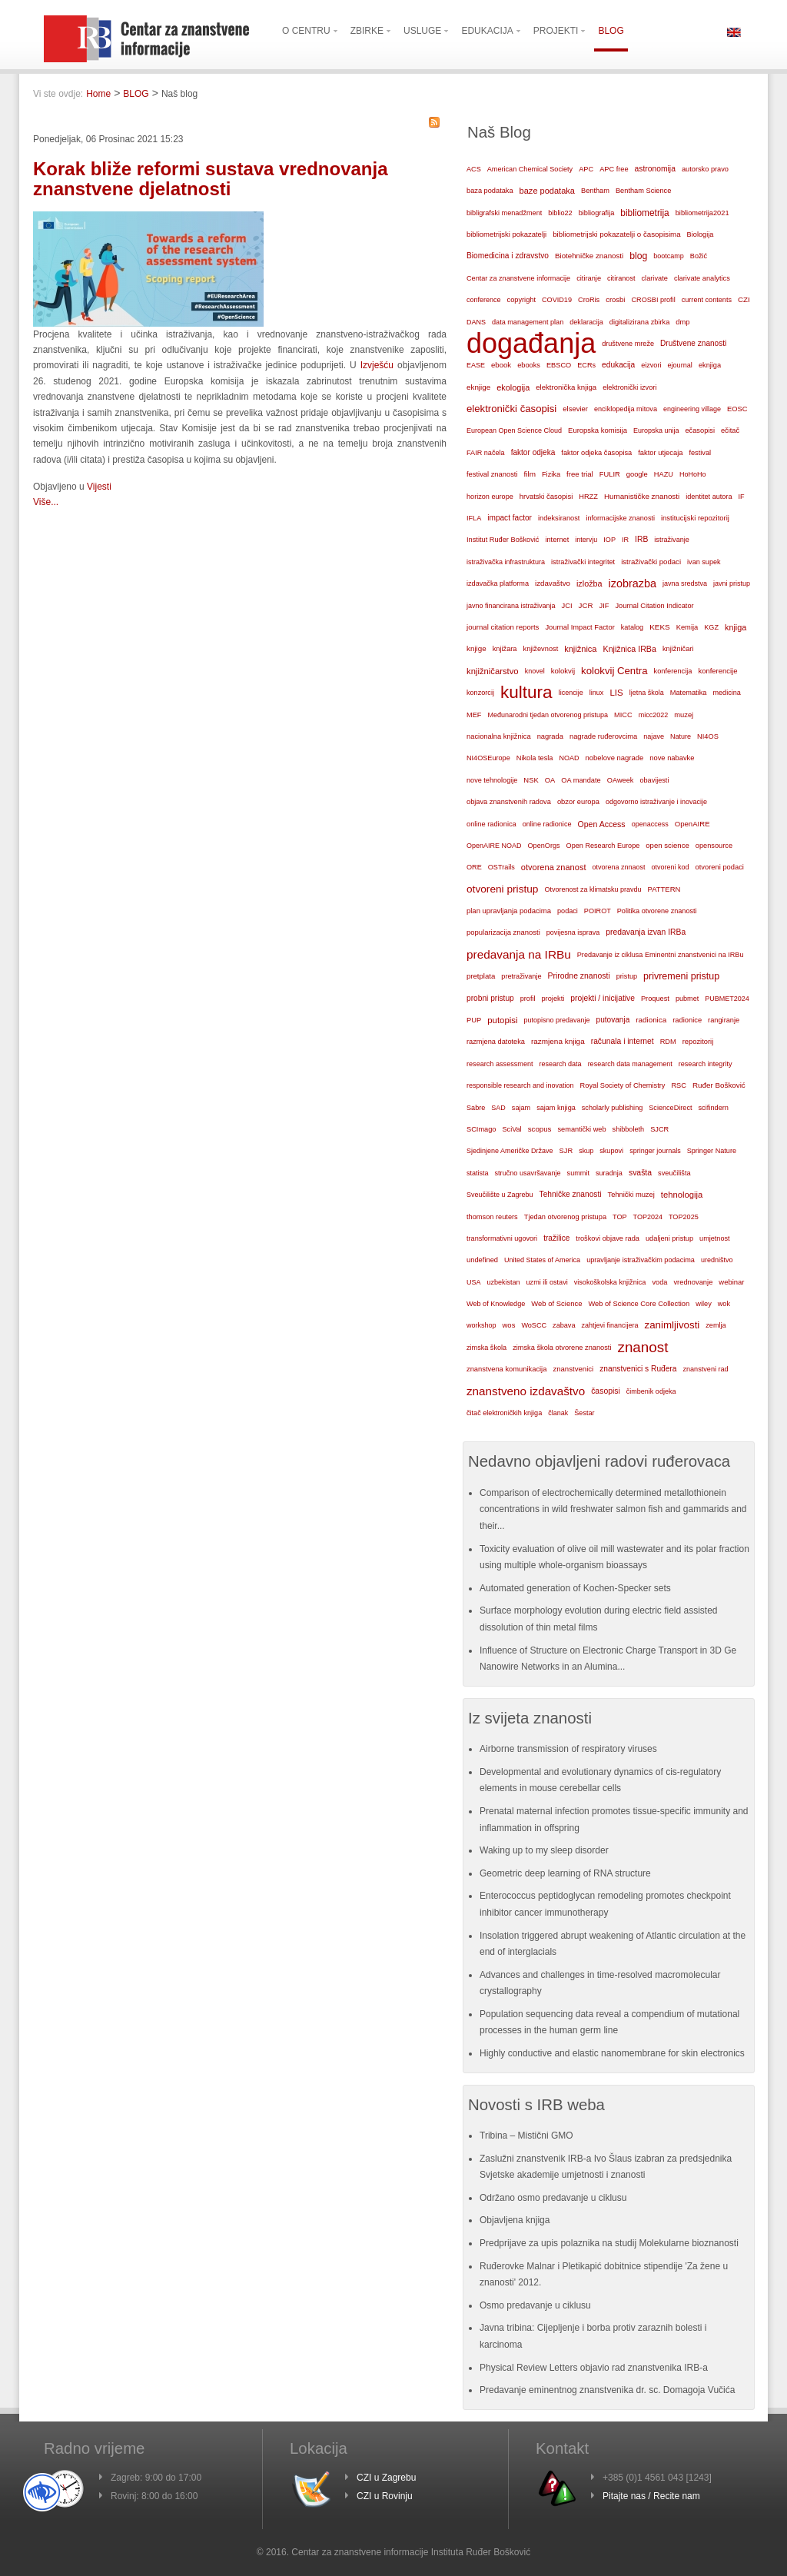  Describe the element at coordinates (621, 278) in the screenshot. I see `citiranost` at that location.